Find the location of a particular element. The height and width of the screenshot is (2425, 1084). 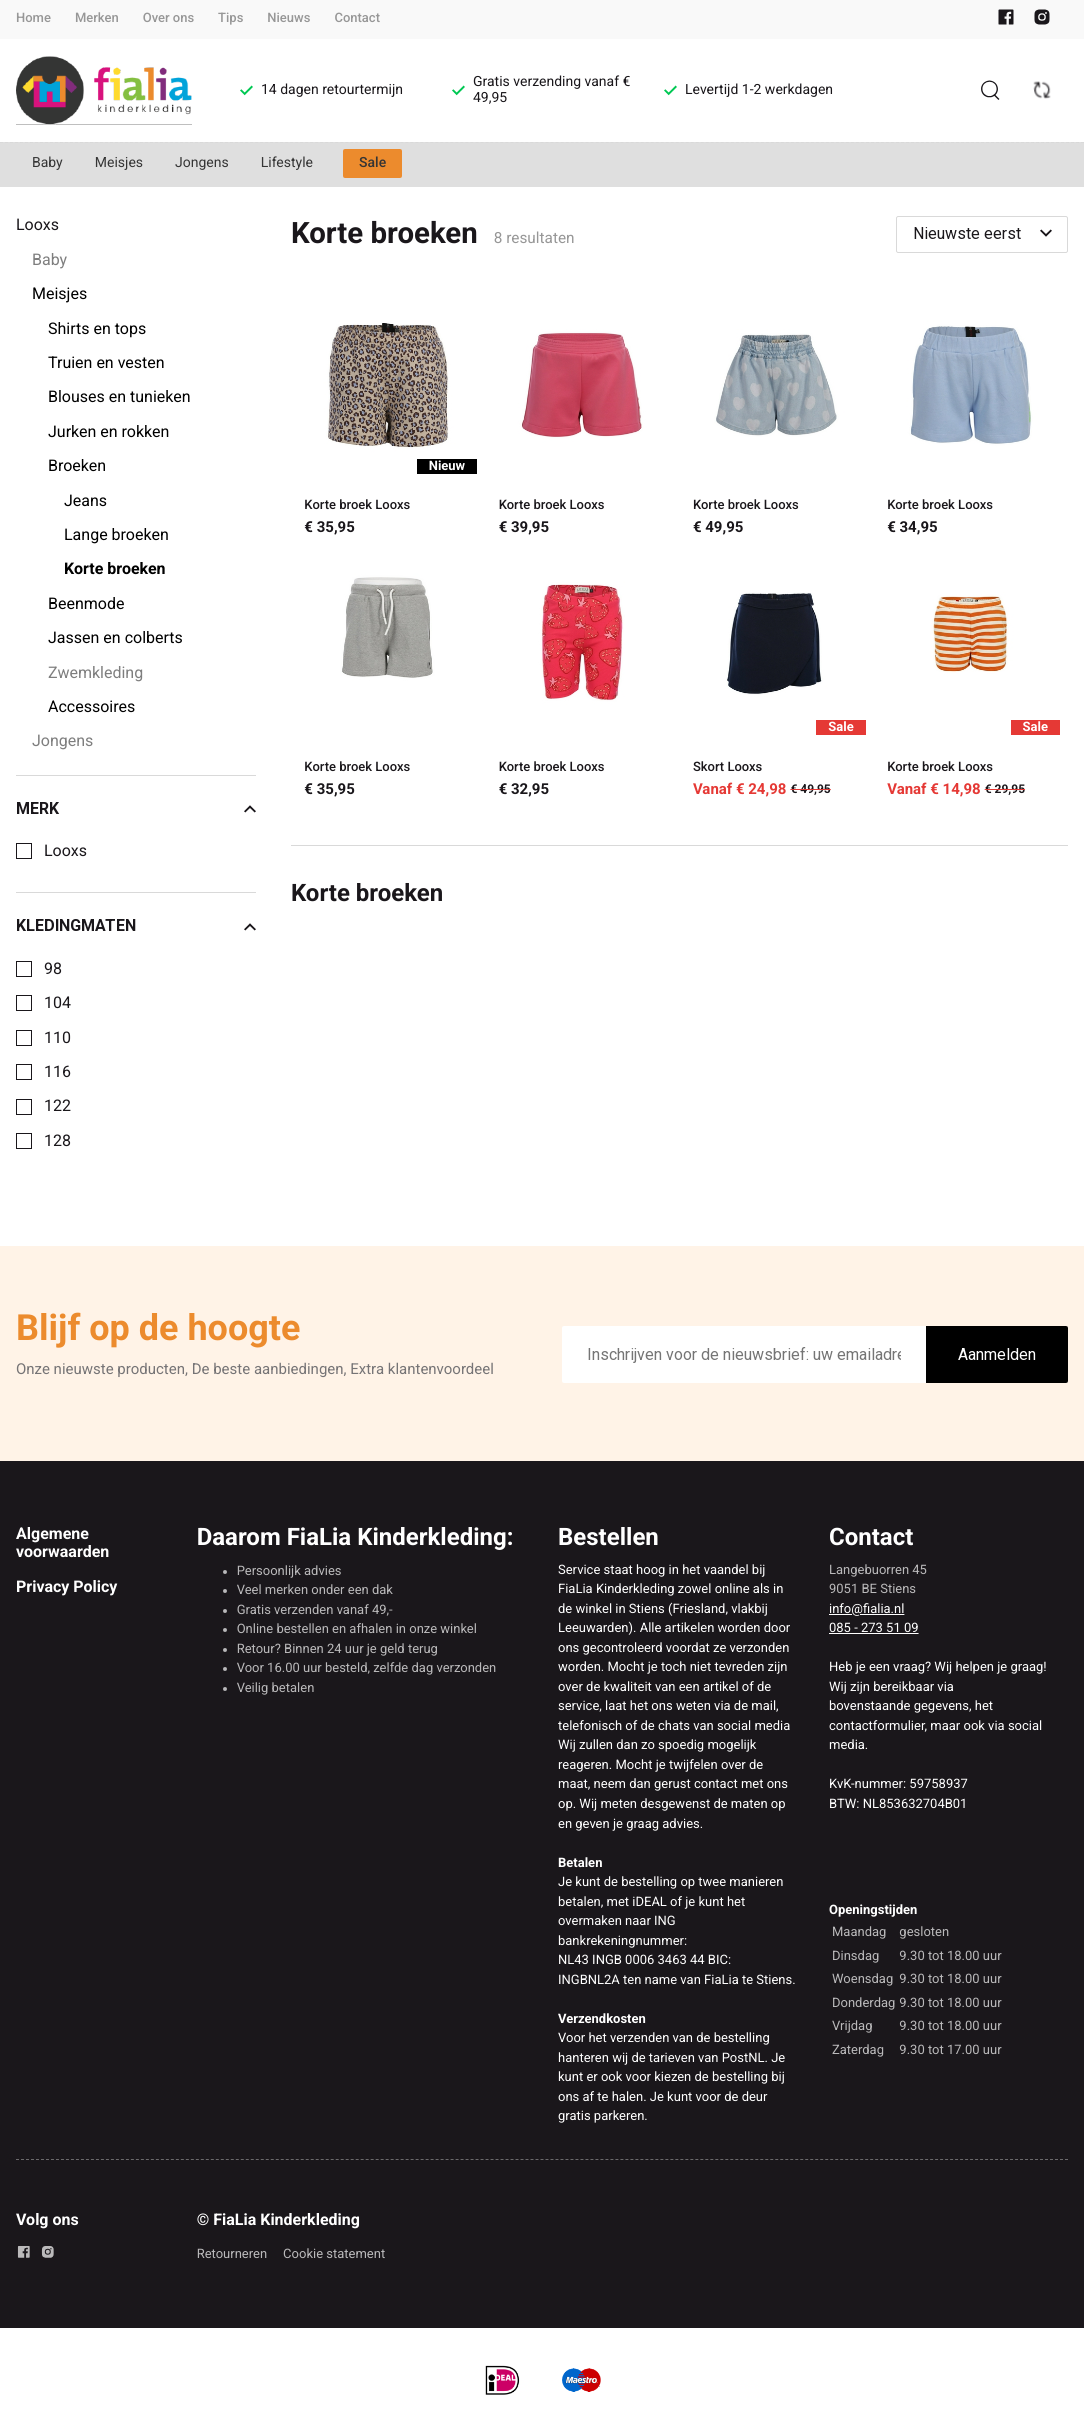

Retourneren is located at coordinates (232, 2254).